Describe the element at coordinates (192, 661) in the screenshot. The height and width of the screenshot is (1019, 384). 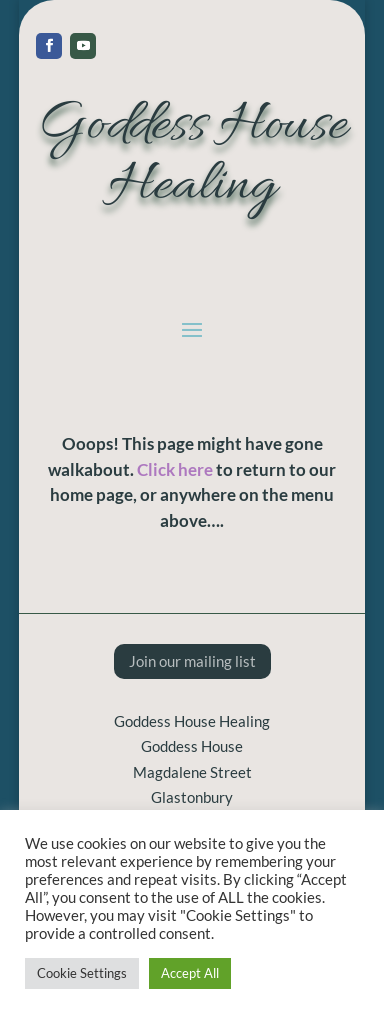
I see `Join our mailing list` at that location.